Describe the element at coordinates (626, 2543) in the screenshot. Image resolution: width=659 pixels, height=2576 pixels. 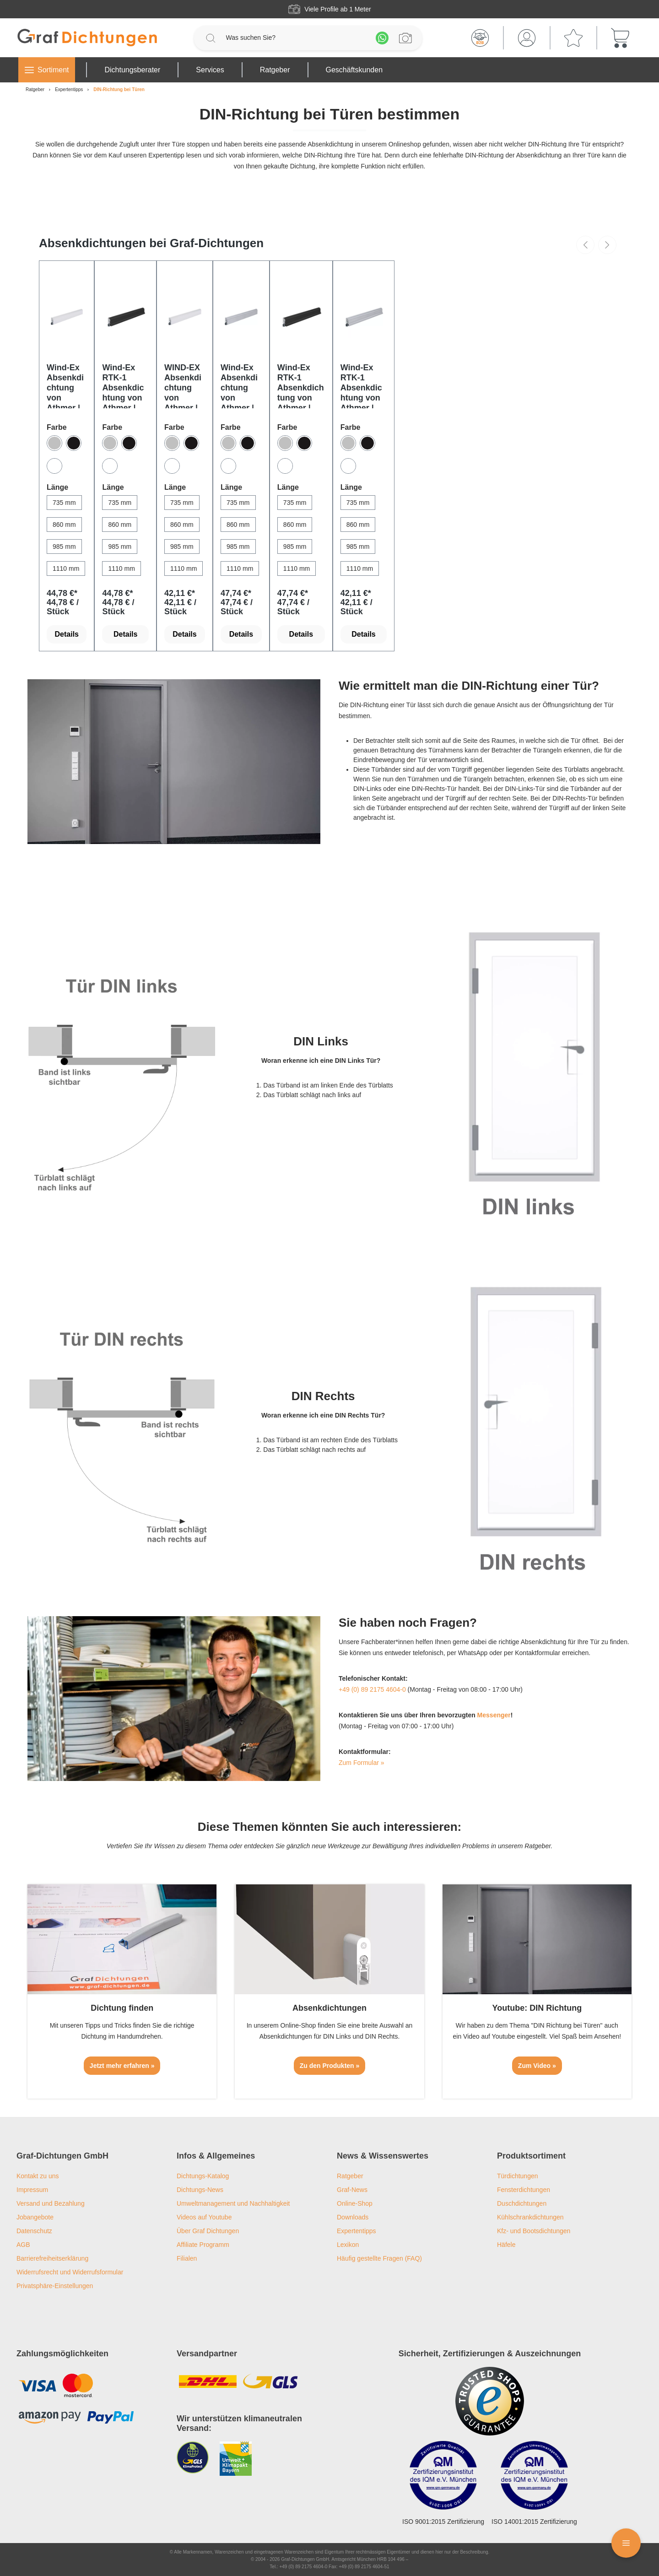
I see `[Floating Menü]` at that location.